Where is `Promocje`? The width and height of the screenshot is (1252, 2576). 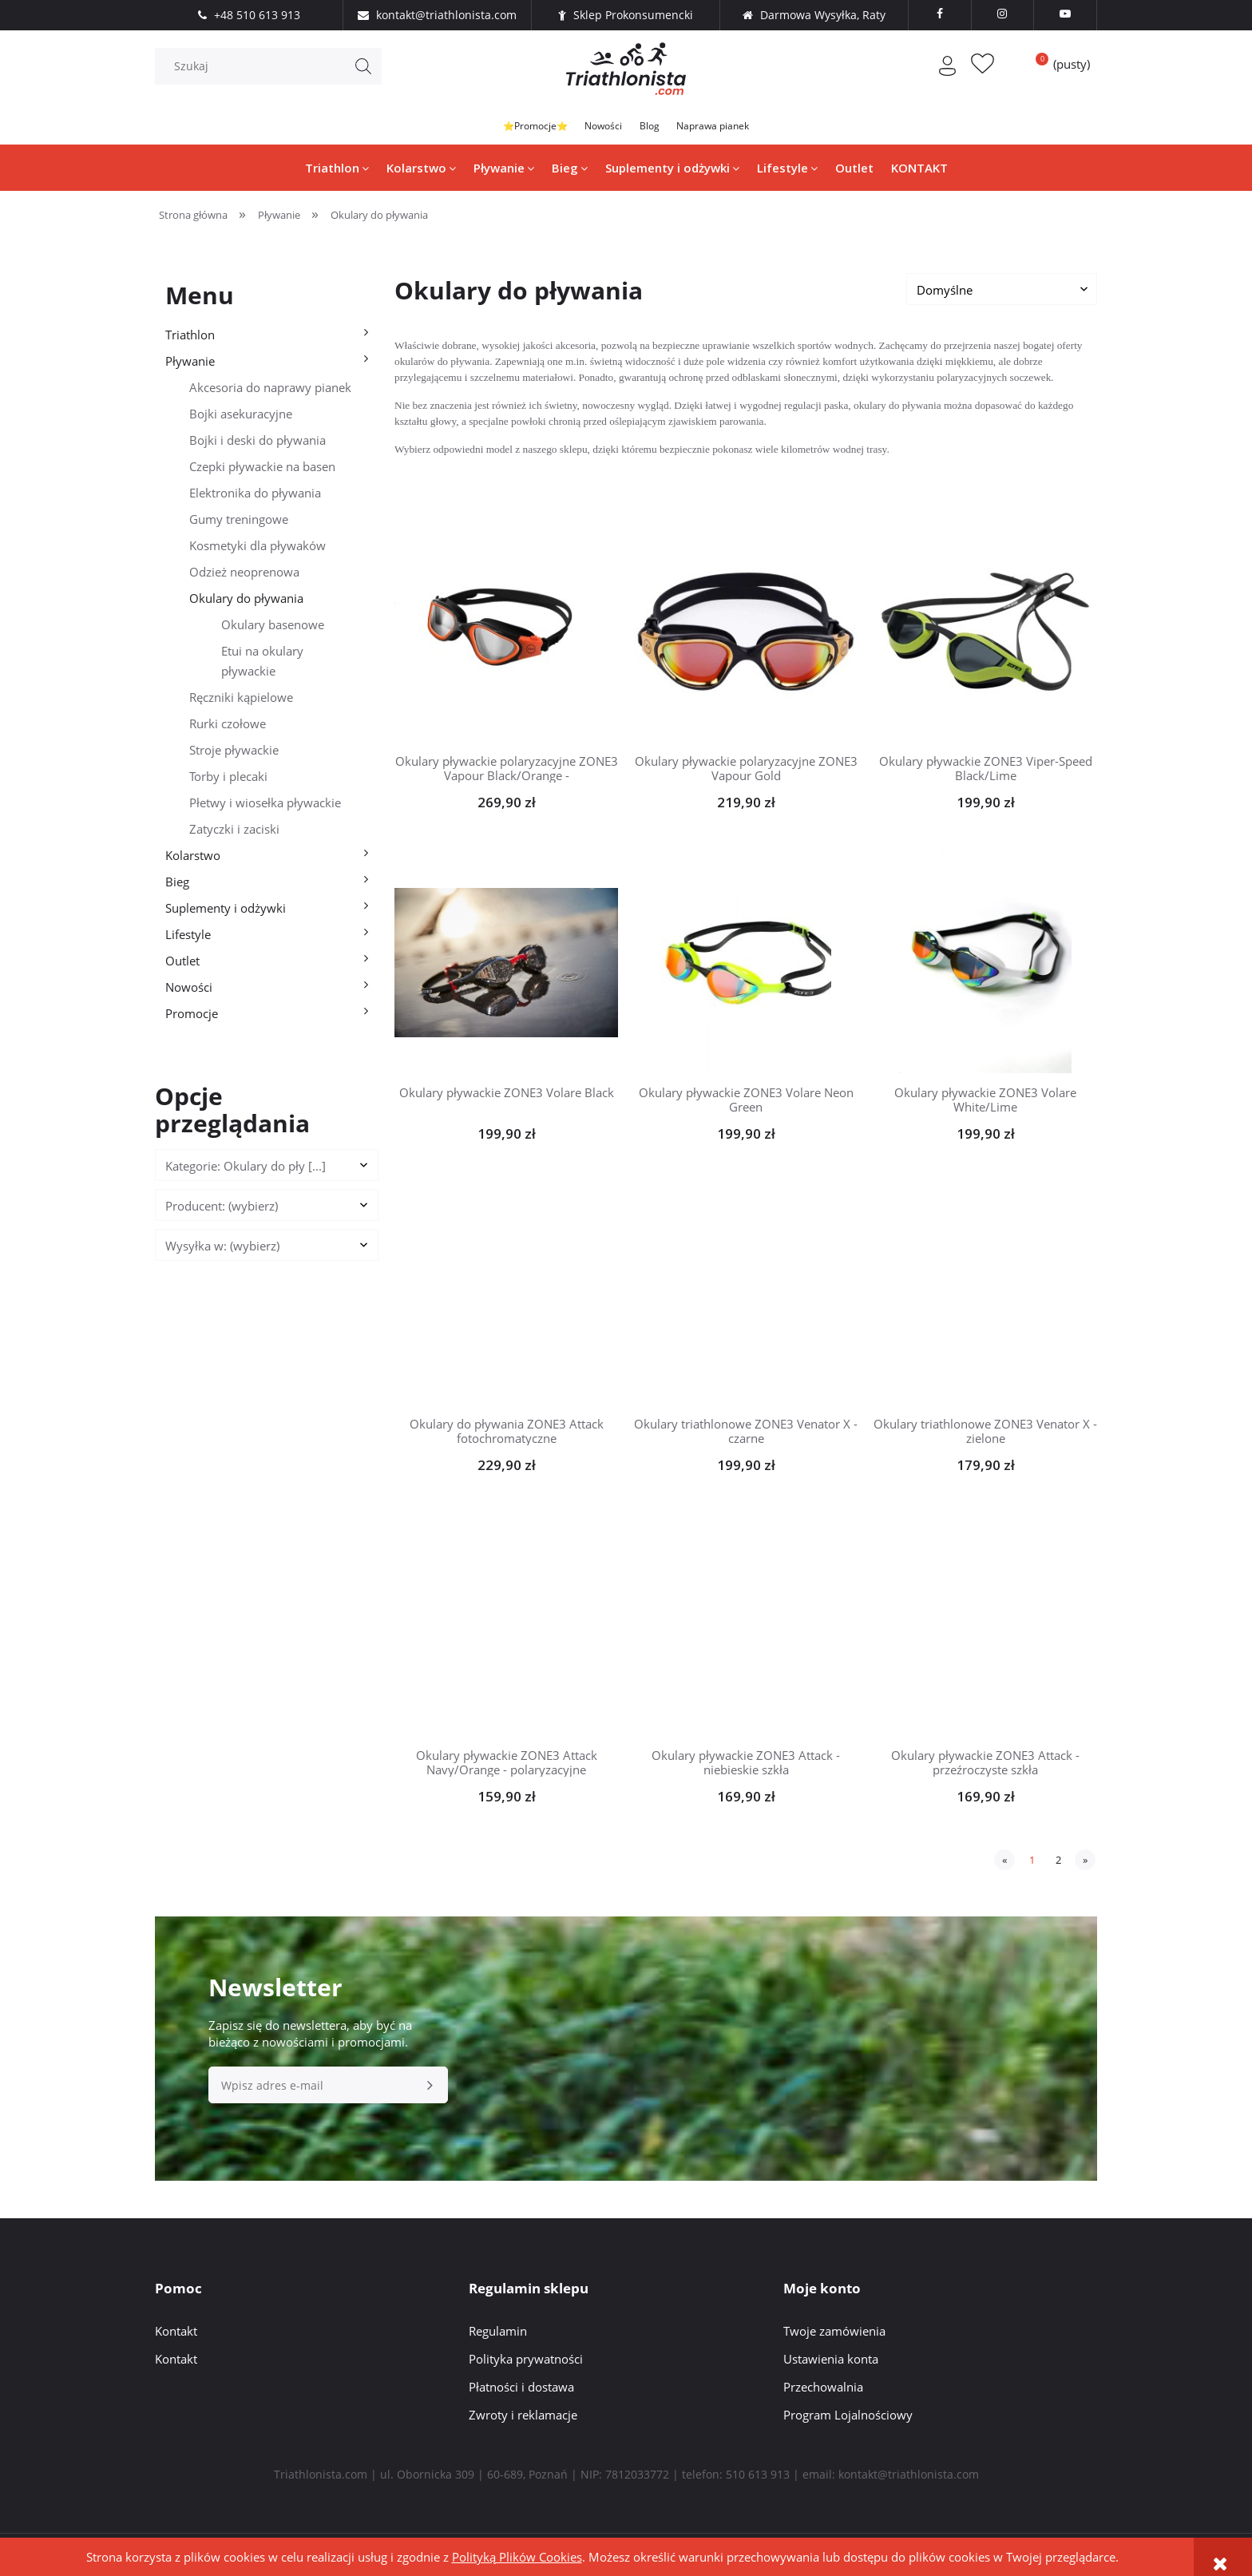 Promocje is located at coordinates (191, 1016).